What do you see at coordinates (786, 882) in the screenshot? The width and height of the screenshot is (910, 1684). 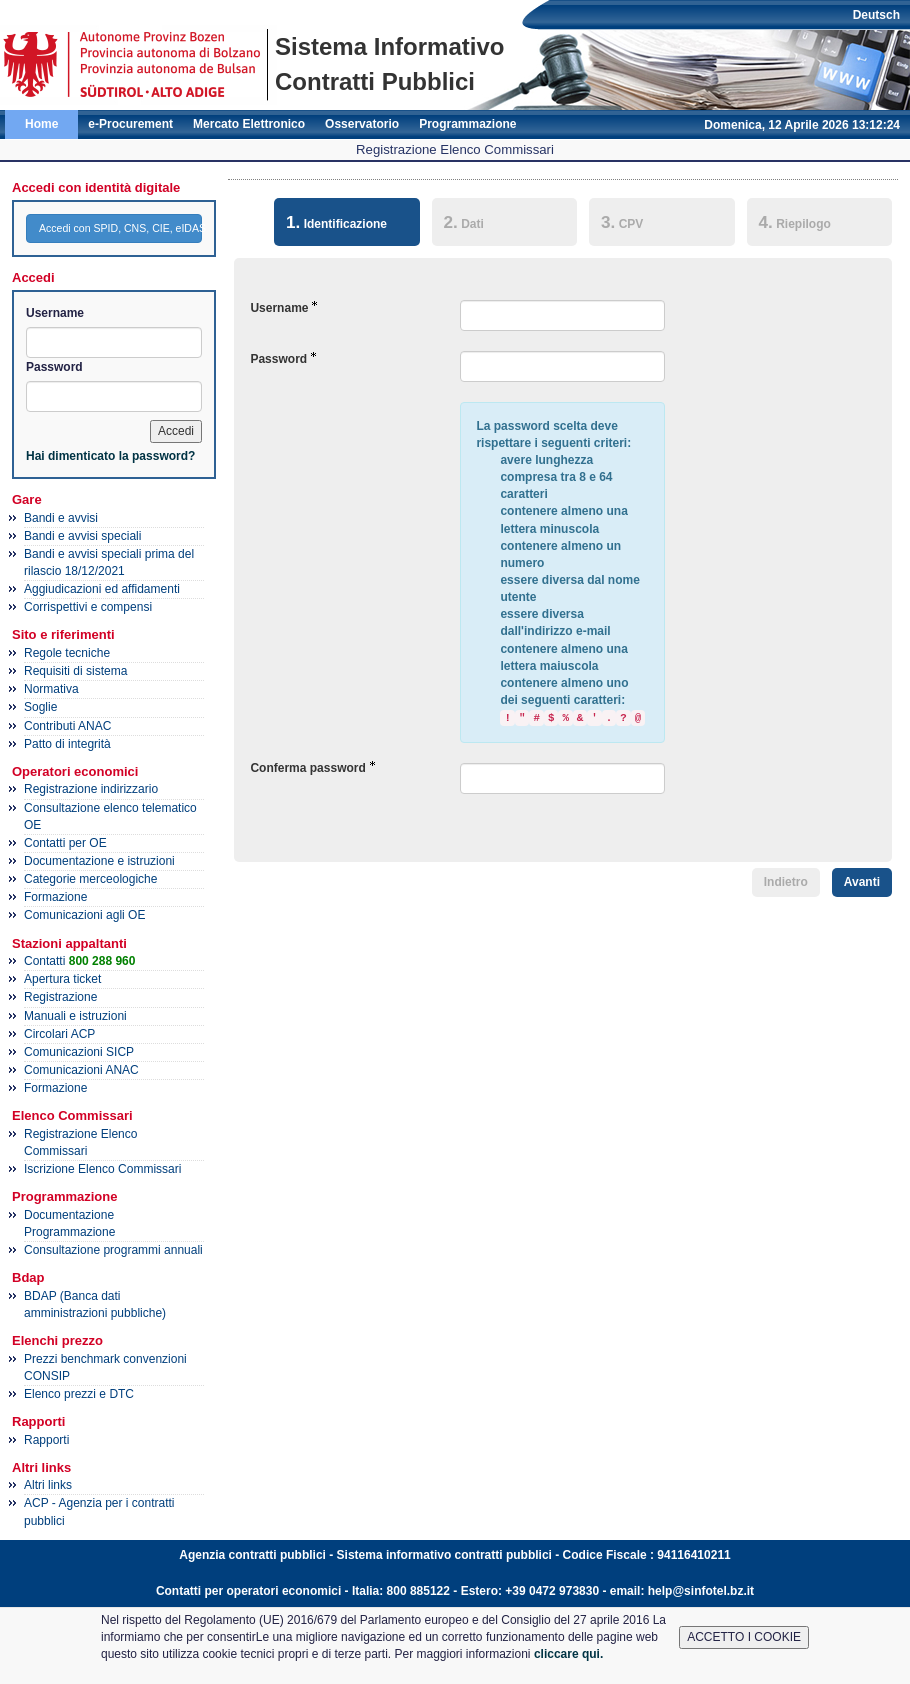 I see `Indietro [menuitem]` at bounding box center [786, 882].